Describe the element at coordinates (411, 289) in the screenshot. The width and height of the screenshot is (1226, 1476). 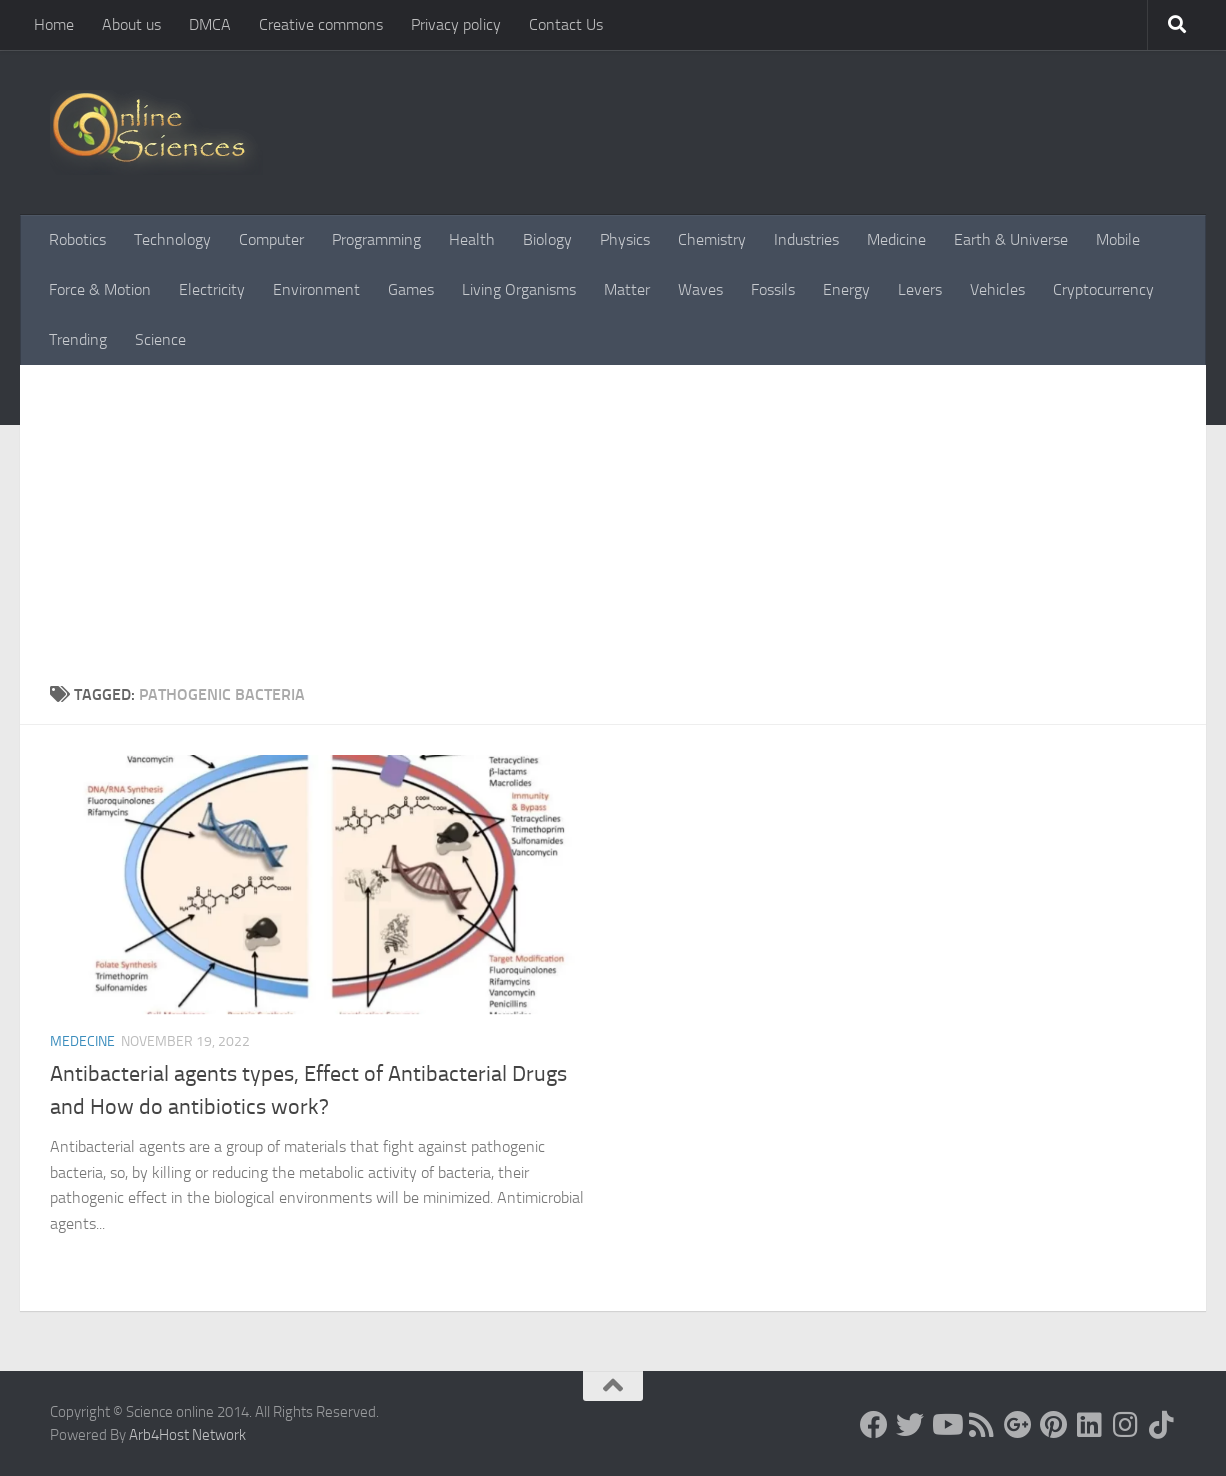
I see `Games` at that location.